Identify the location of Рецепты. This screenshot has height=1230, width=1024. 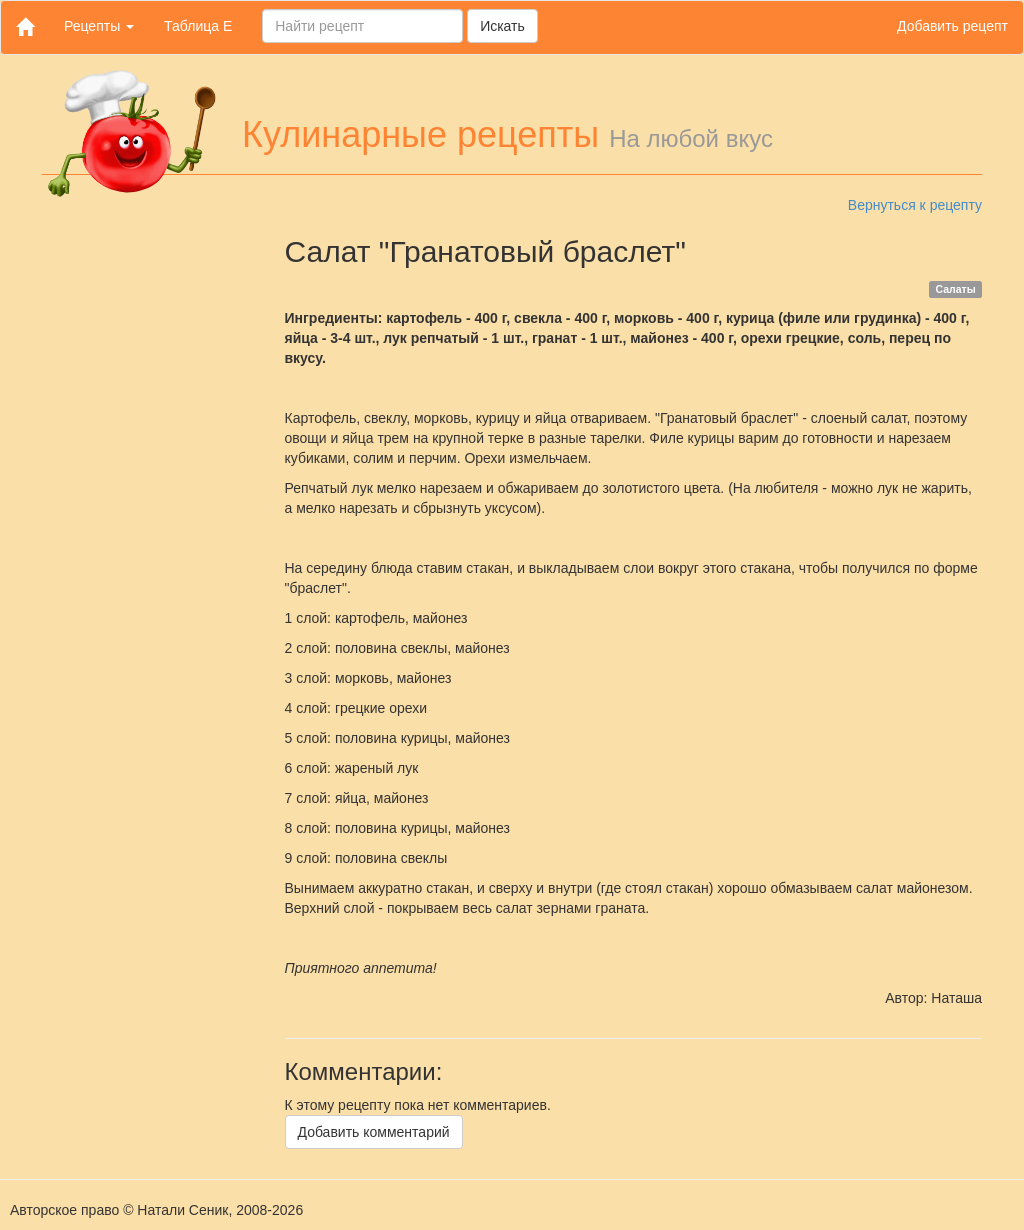
(99, 26).